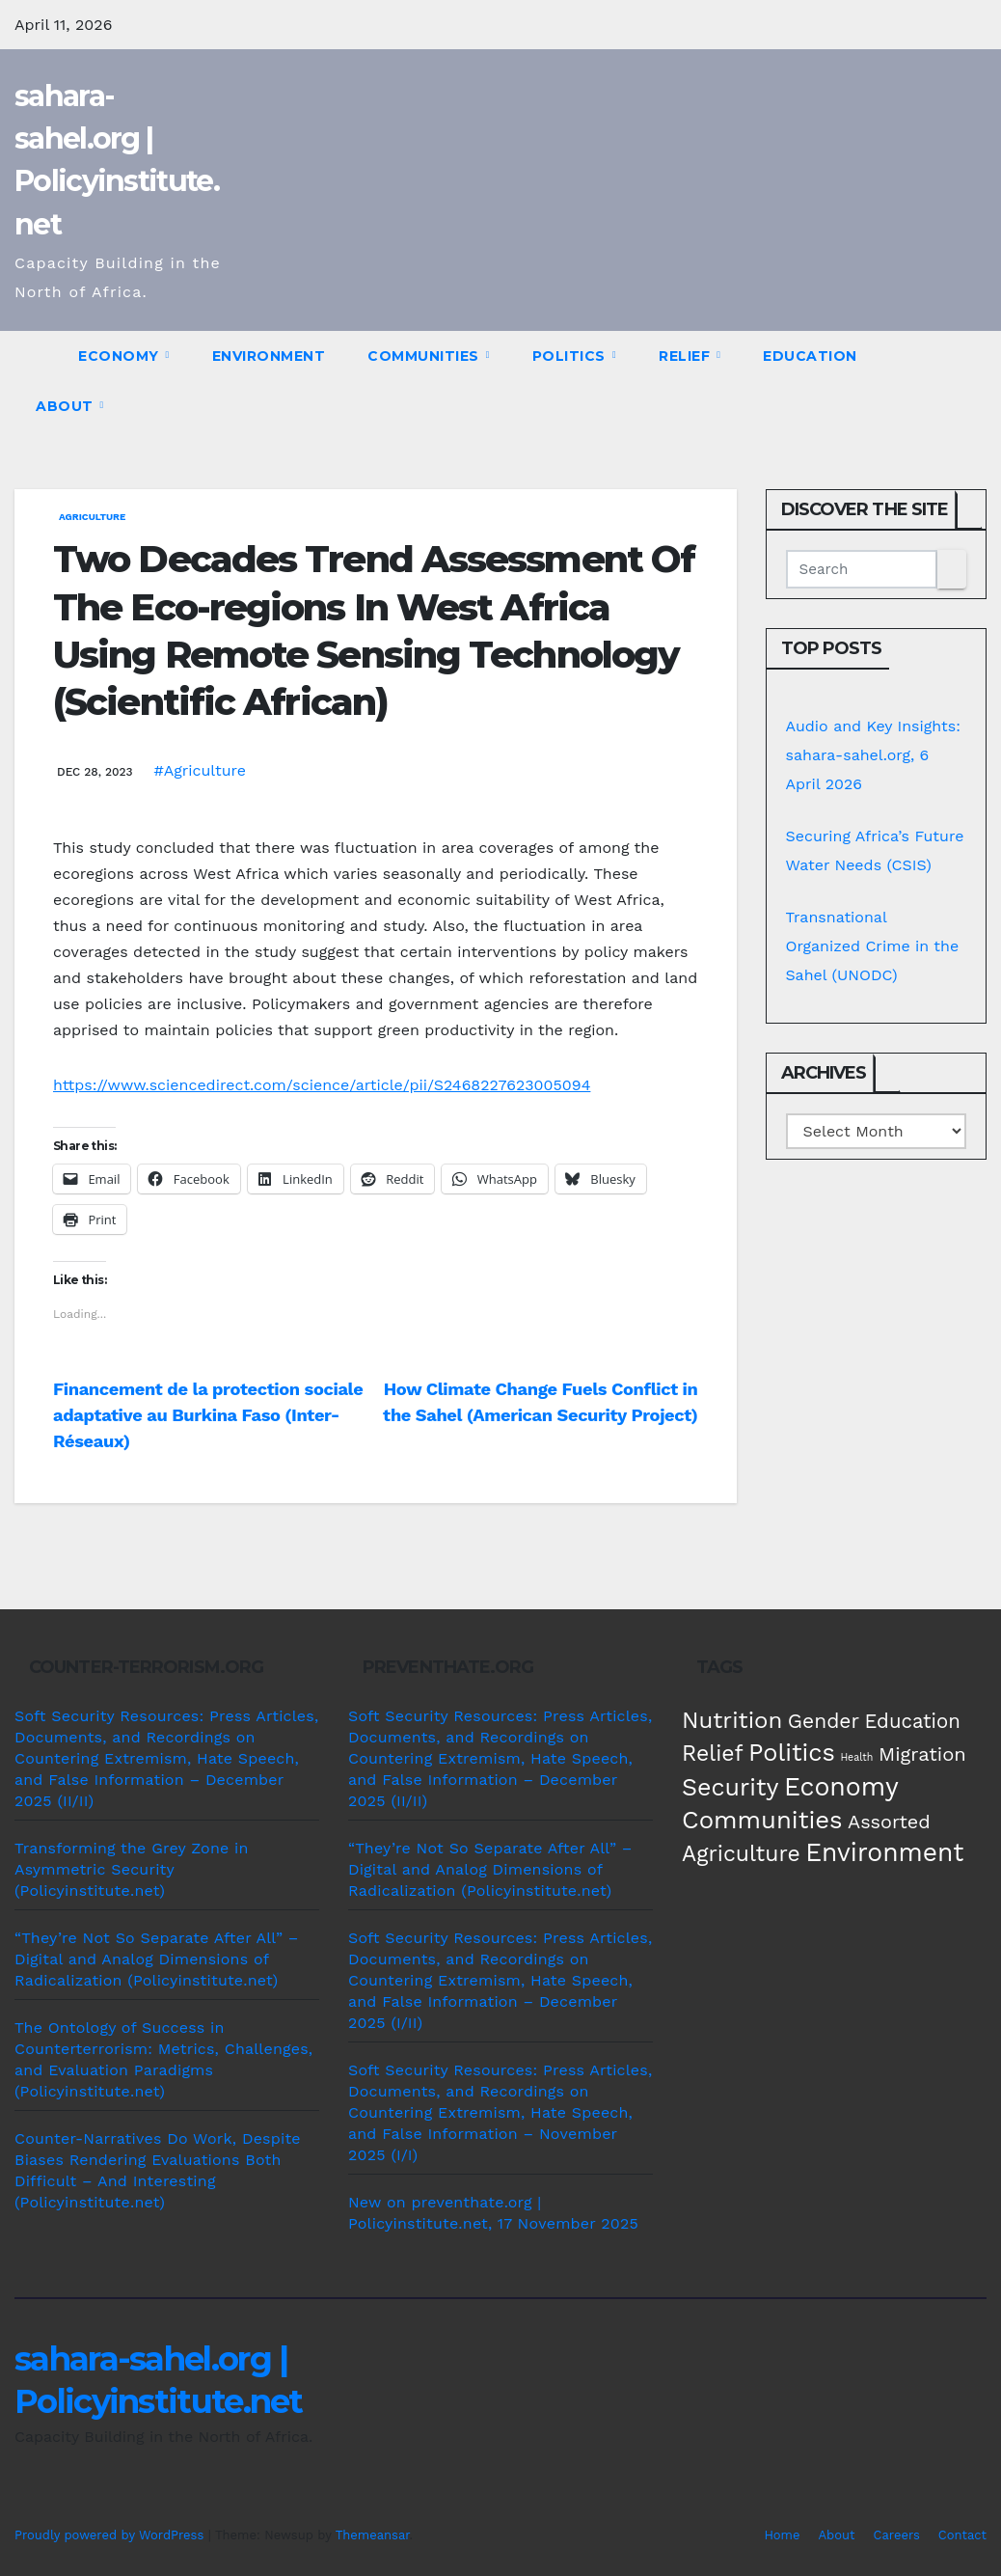 The width and height of the screenshot is (1001, 2576). Describe the element at coordinates (425, 356) in the screenshot. I see `Communities` at that location.